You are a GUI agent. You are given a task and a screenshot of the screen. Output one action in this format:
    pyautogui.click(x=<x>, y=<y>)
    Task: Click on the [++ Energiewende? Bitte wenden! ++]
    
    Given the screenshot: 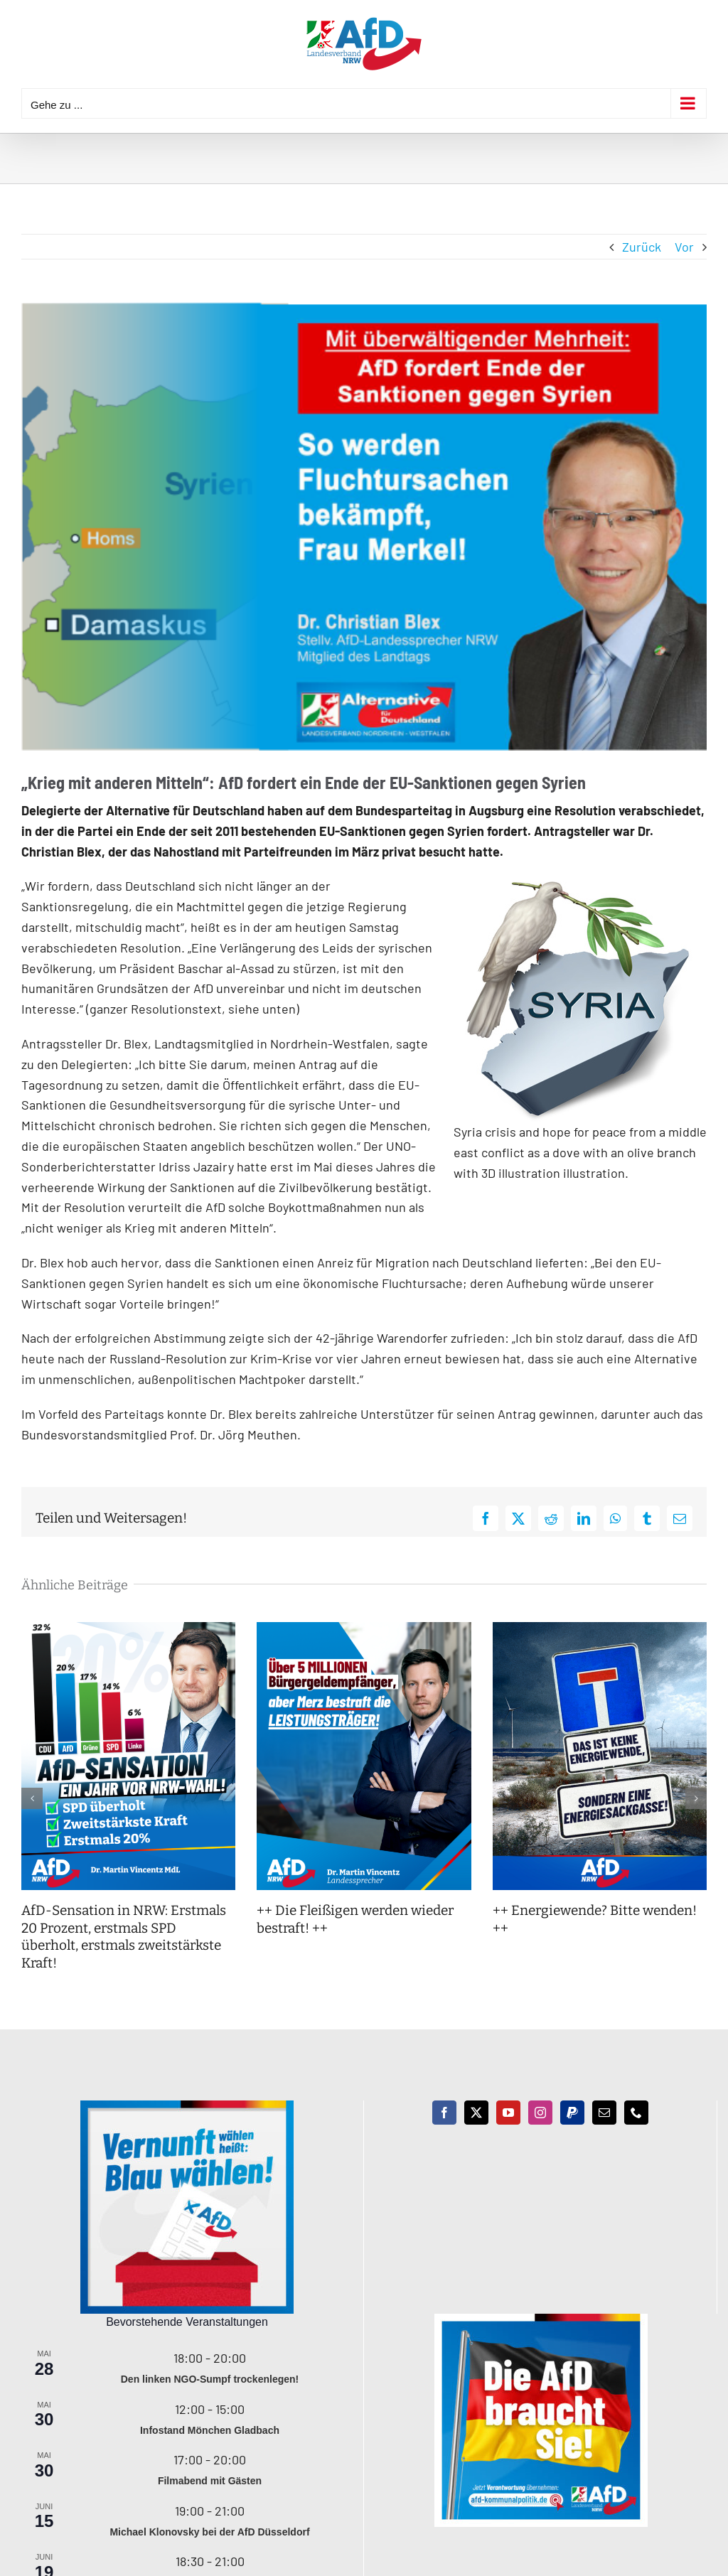 What is the action you would take?
    pyautogui.click(x=600, y=1630)
    